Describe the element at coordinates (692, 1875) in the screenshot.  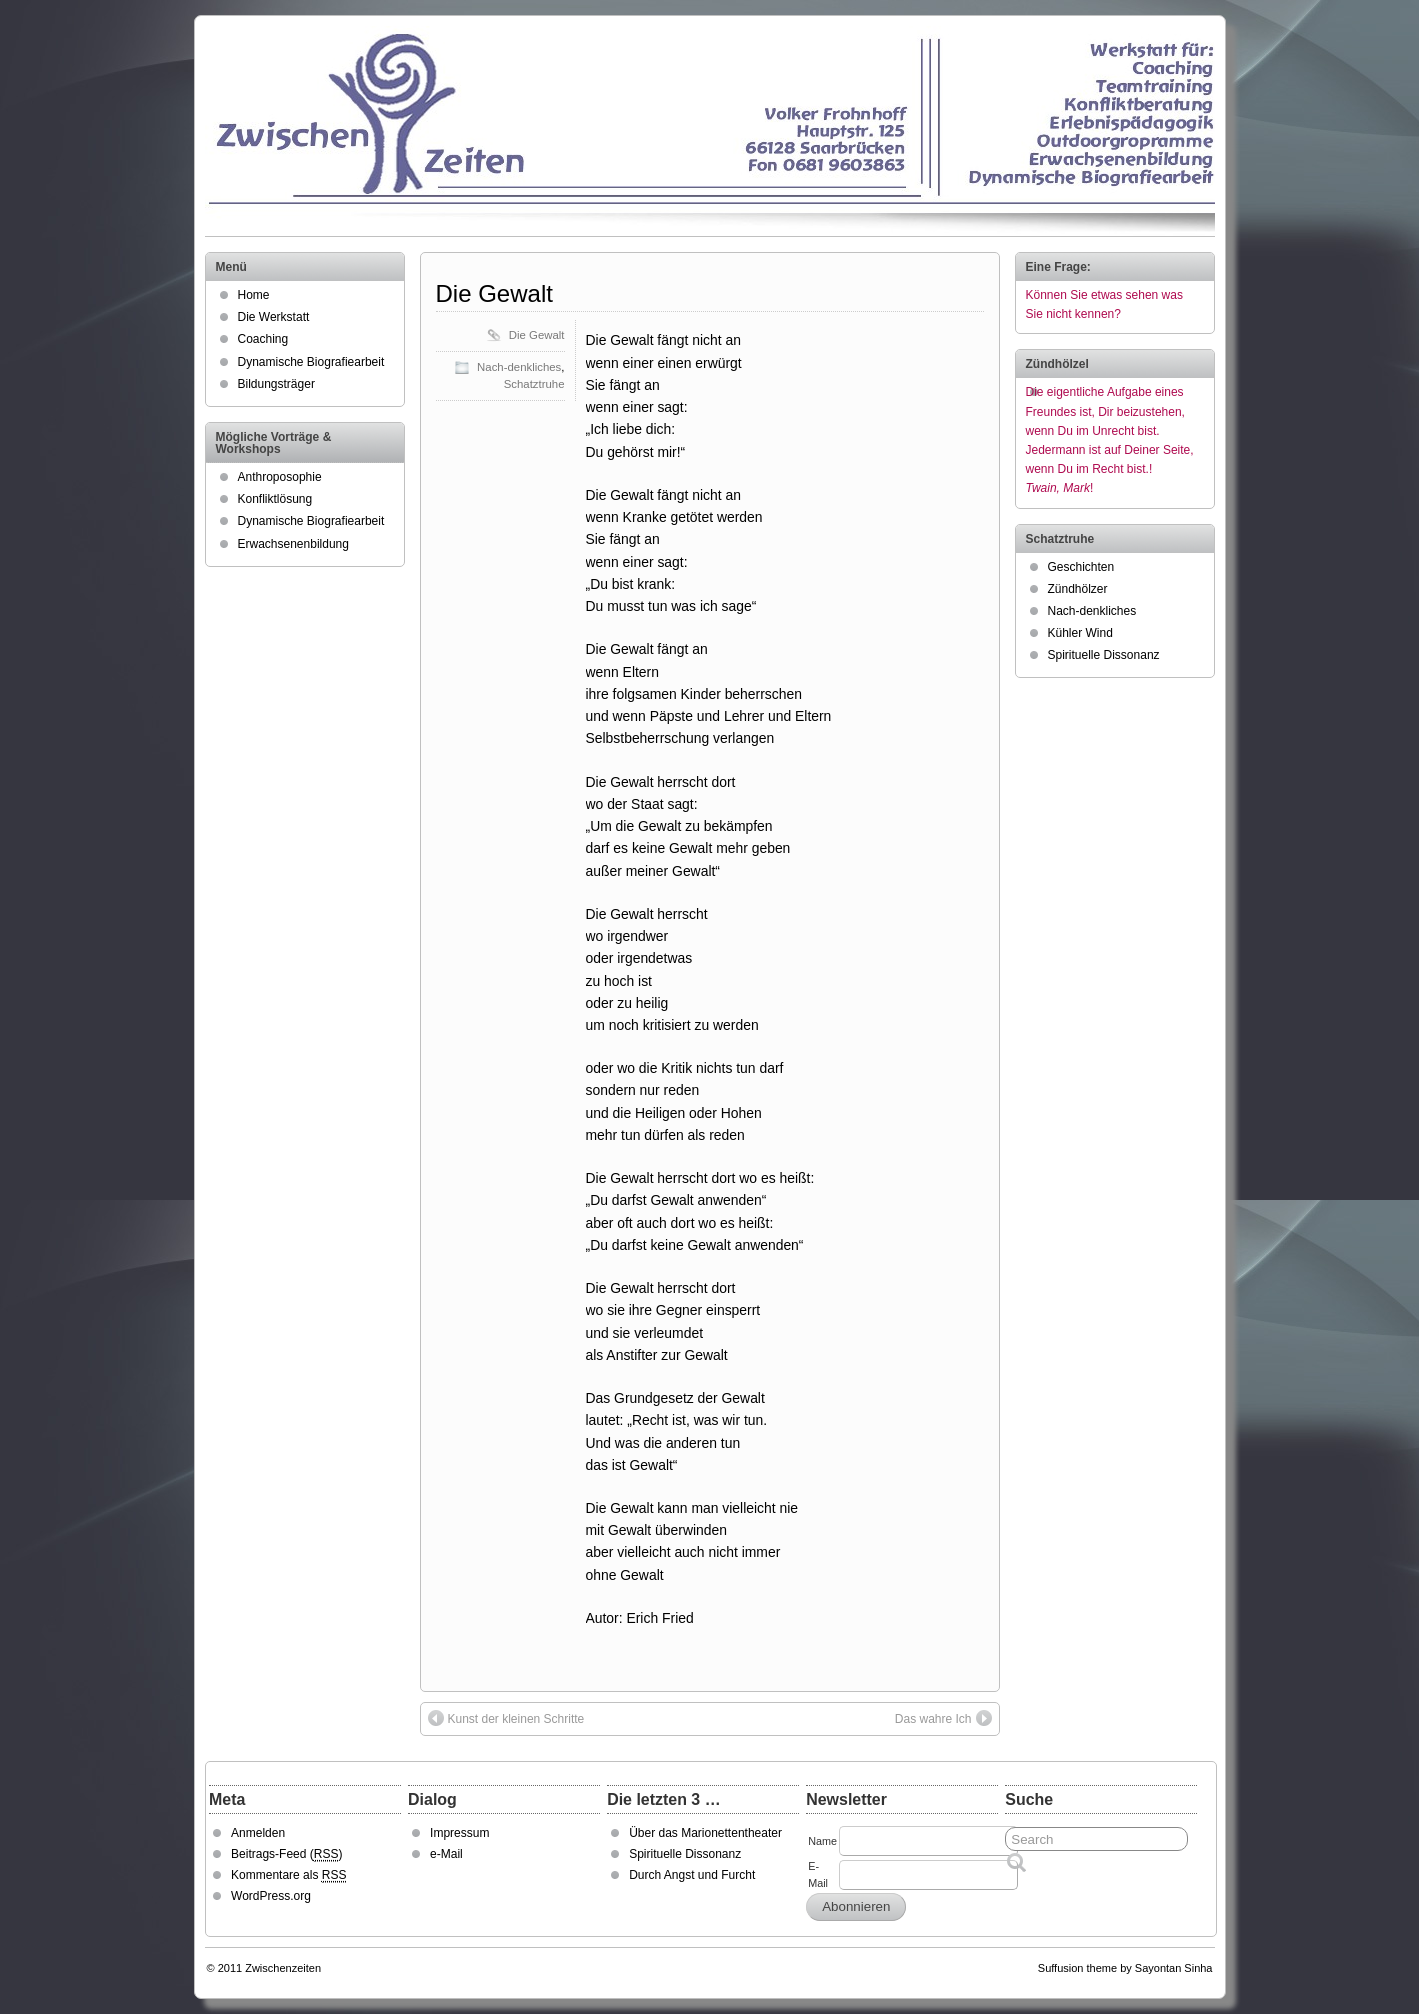
I see `Durch Angst und Furcht` at that location.